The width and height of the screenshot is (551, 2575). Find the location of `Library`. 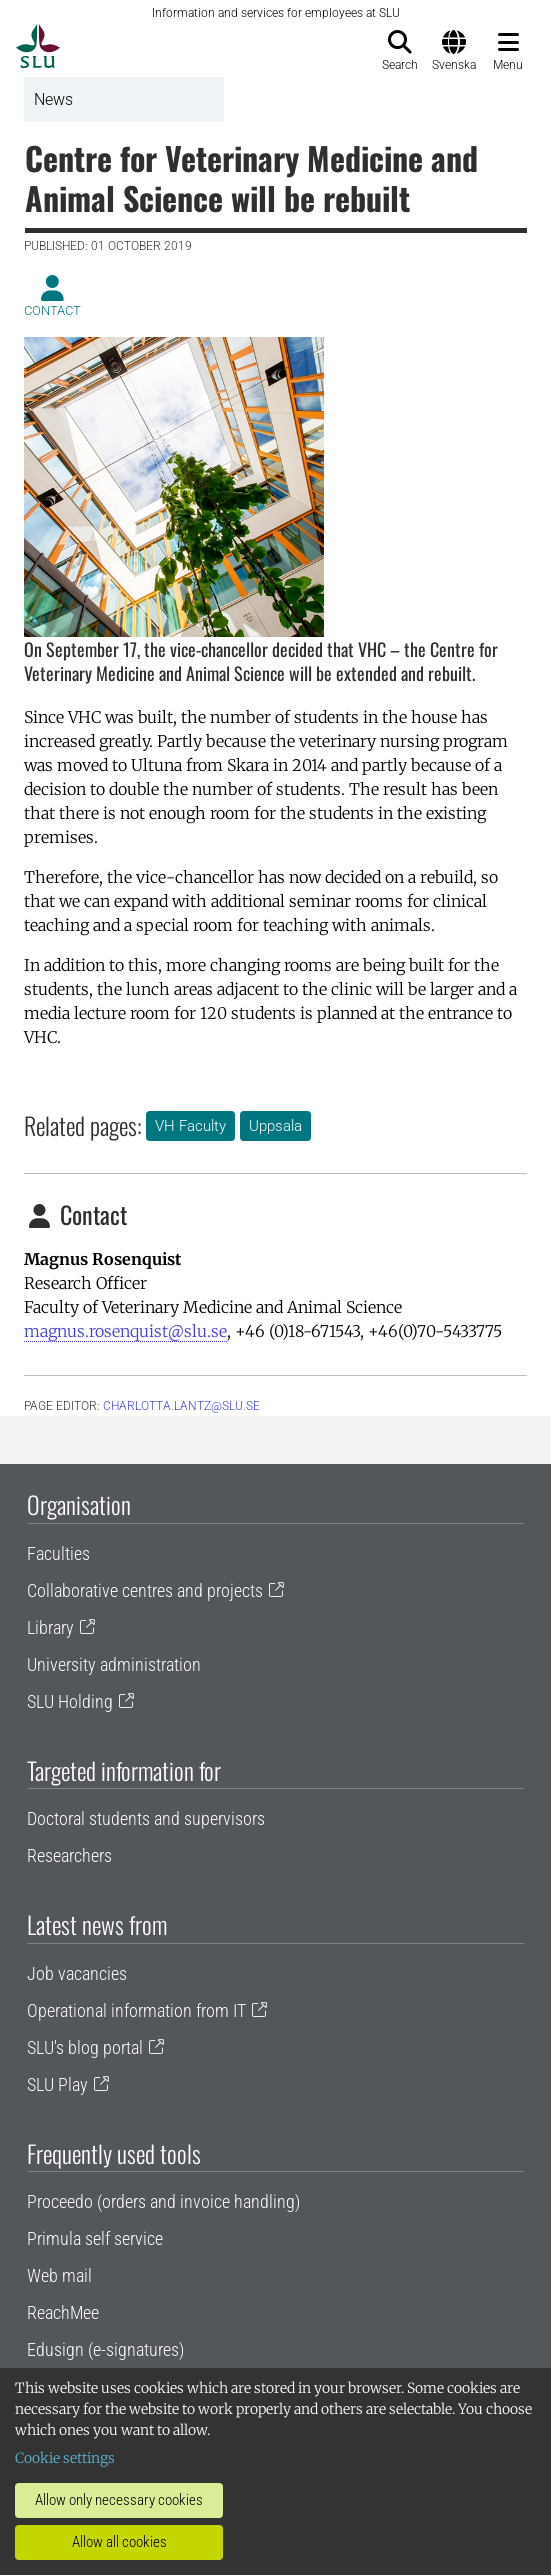

Library is located at coordinates (50, 1627).